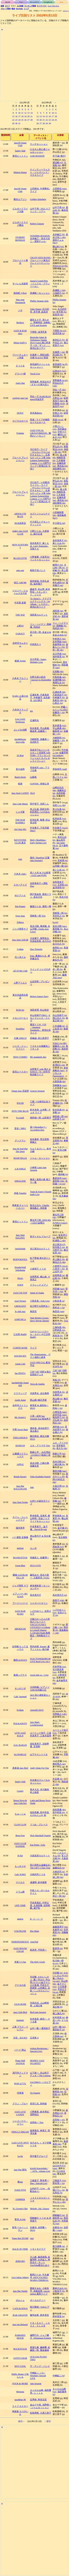 This screenshot has width=69, height=2576. I want to click on 栗林すみれ, 小牧良平, 髙橋直希 / movie option 適用ライブ, so click(40, 2291).